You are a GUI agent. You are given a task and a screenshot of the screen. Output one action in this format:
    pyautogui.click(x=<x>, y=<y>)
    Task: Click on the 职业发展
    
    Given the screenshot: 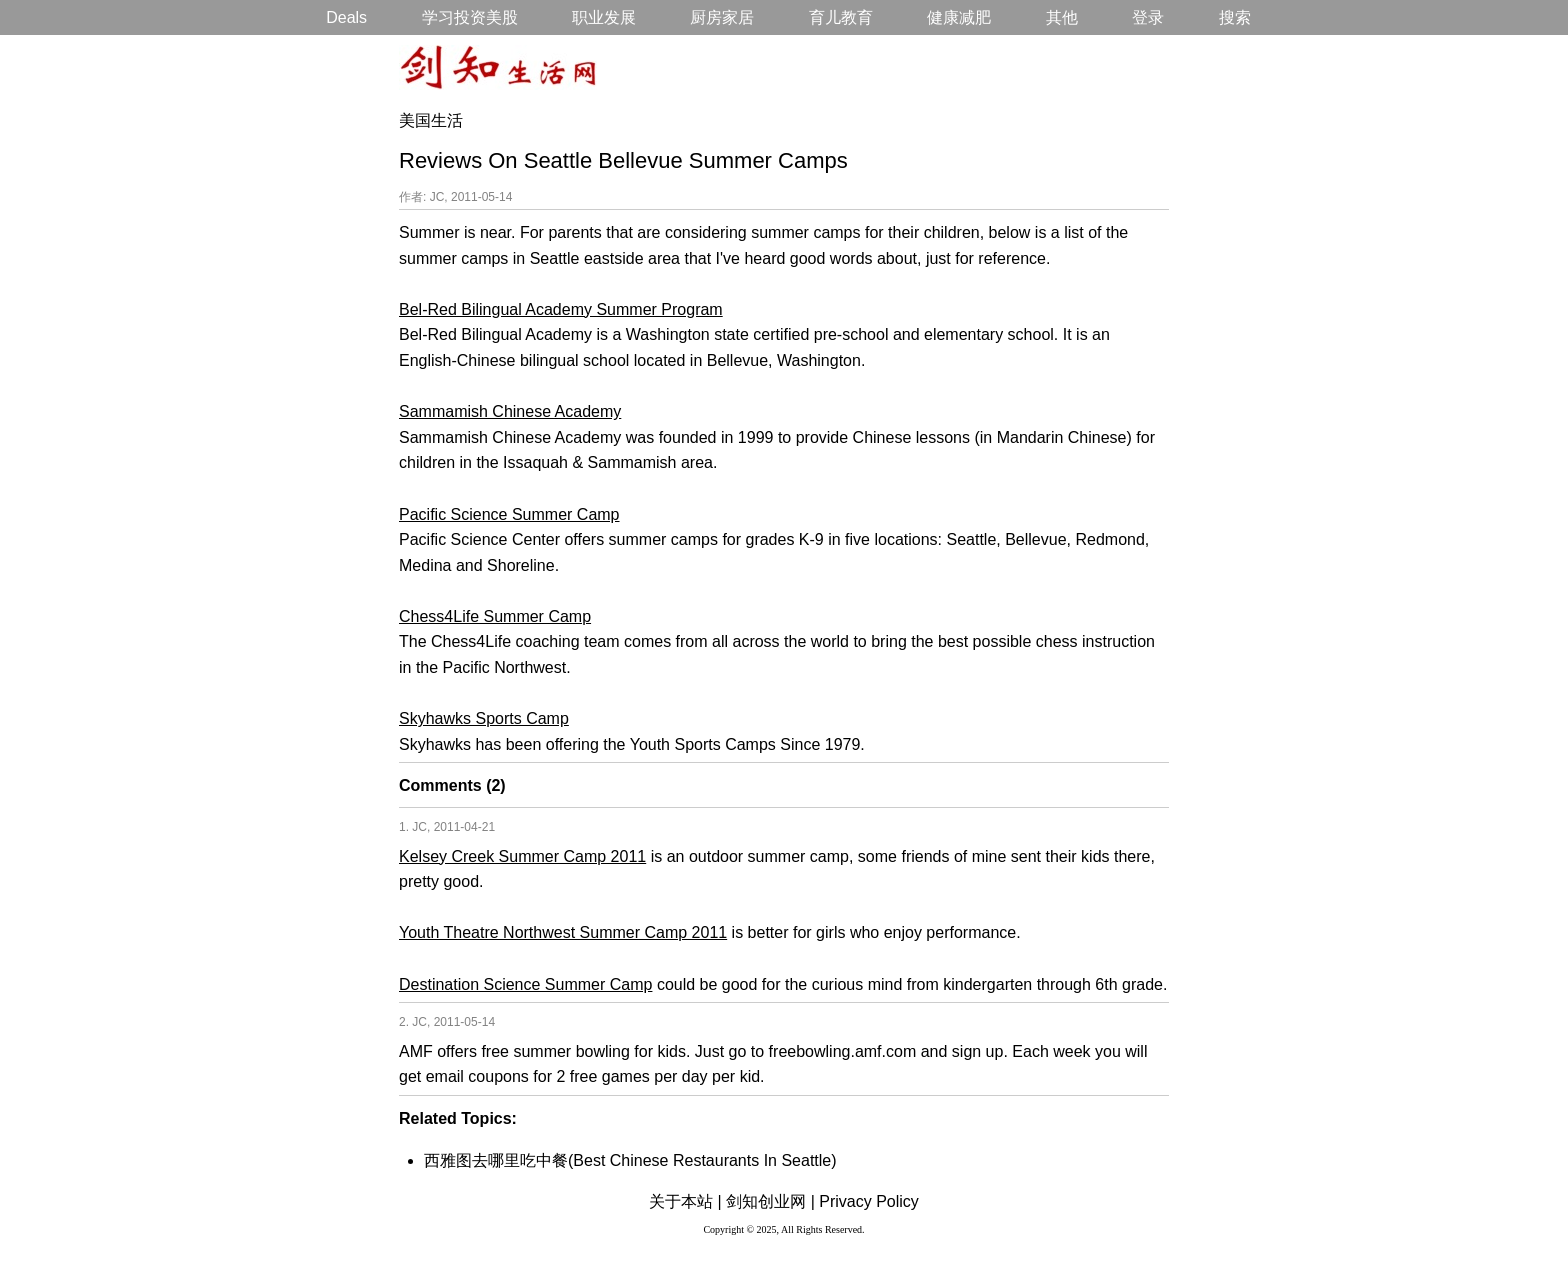 What is the action you would take?
    pyautogui.click(x=604, y=17)
    